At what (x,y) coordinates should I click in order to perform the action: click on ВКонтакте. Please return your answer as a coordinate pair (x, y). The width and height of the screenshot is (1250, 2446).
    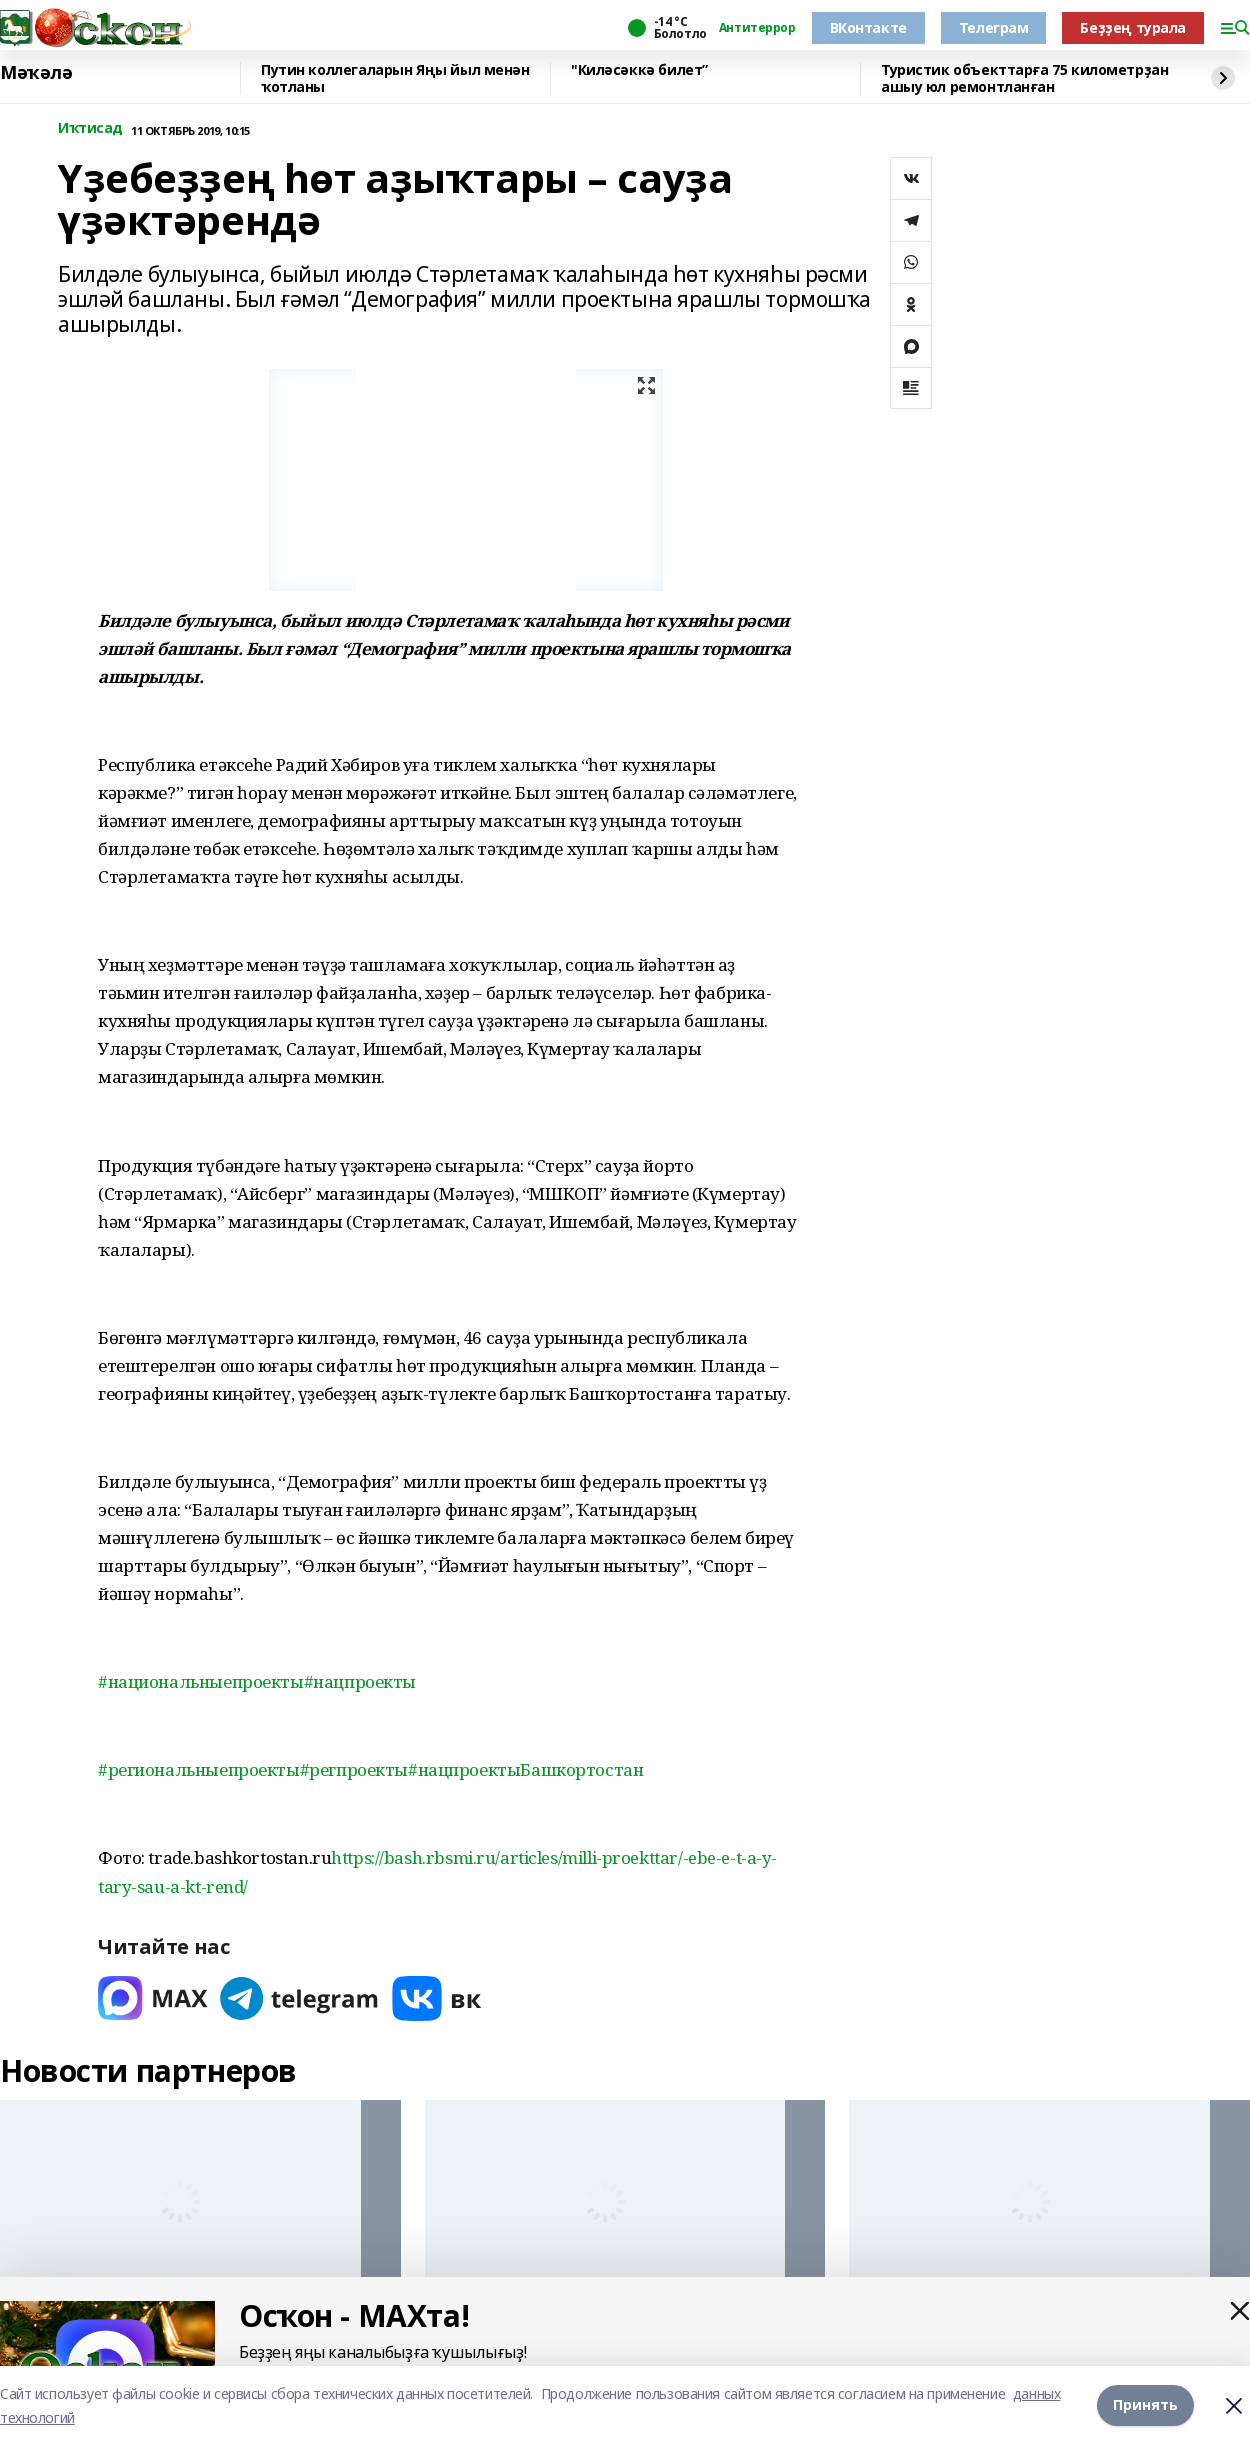
    Looking at the image, I should click on (868, 27).